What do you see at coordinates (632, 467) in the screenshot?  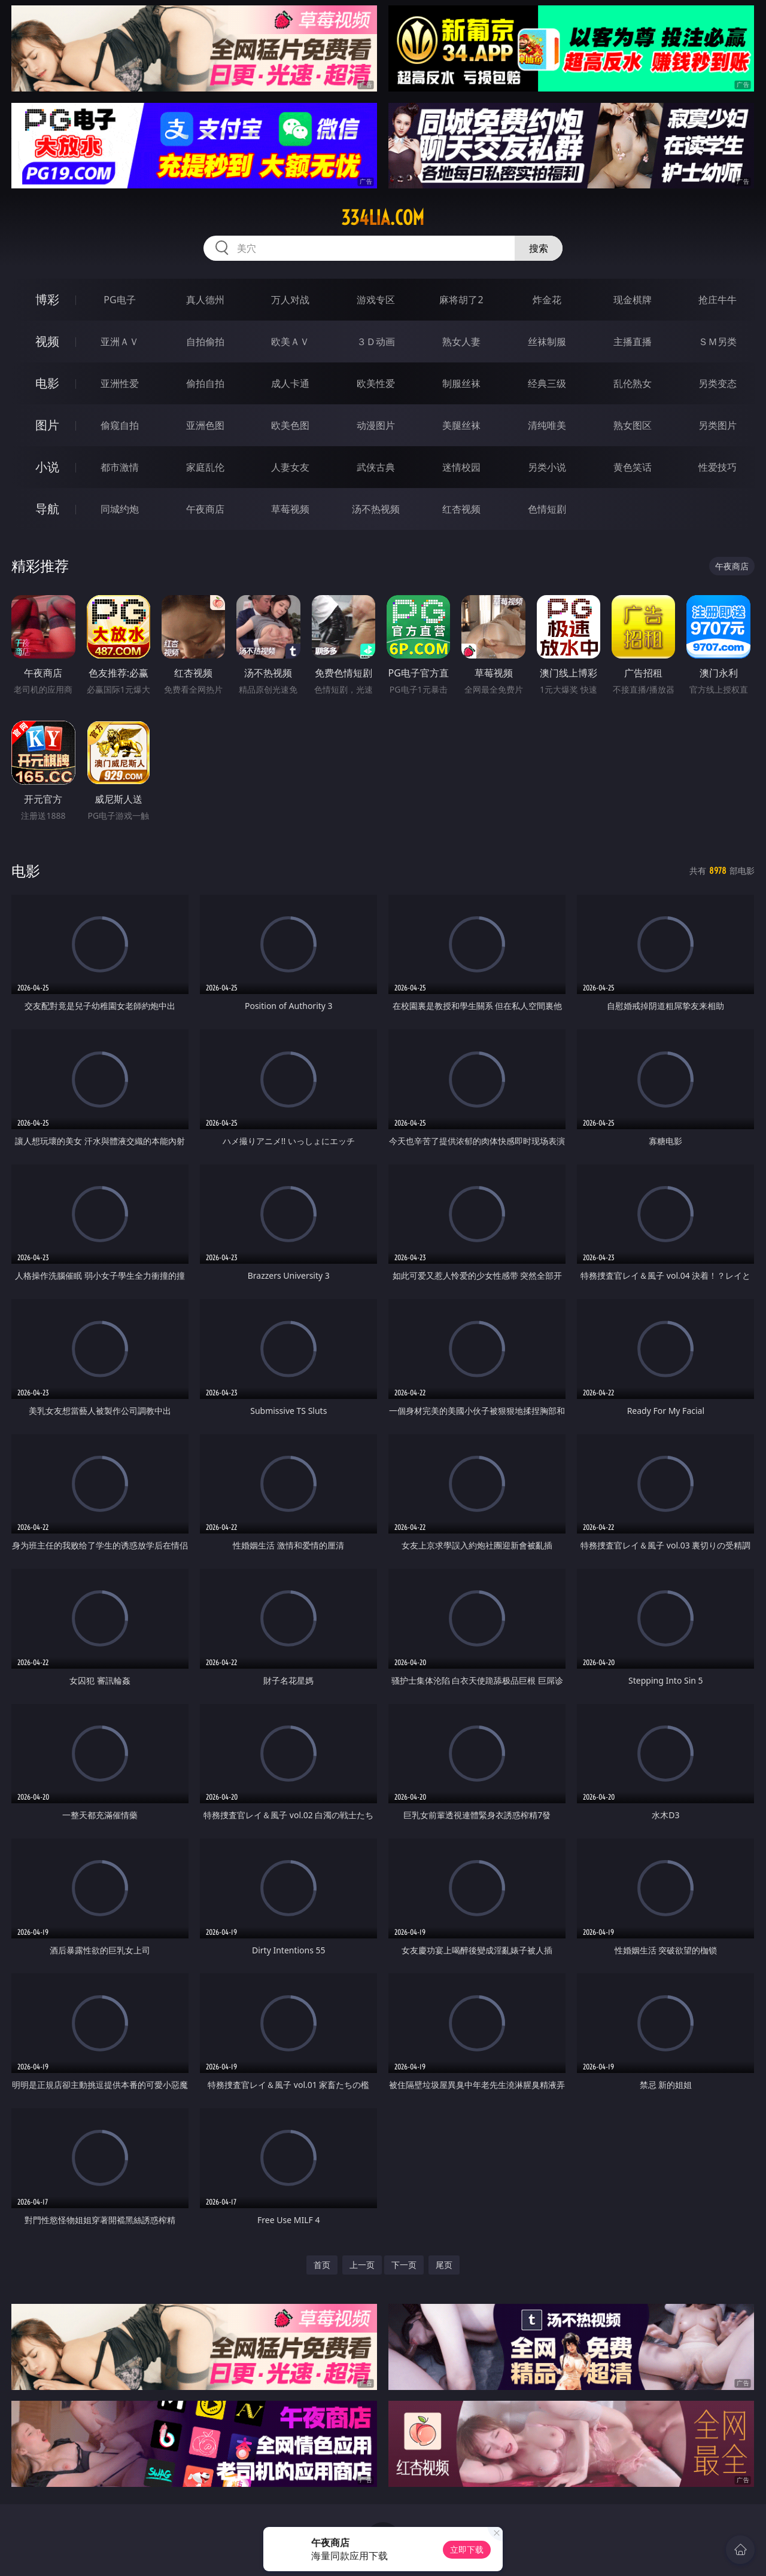 I see `黄色笑话` at bounding box center [632, 467].